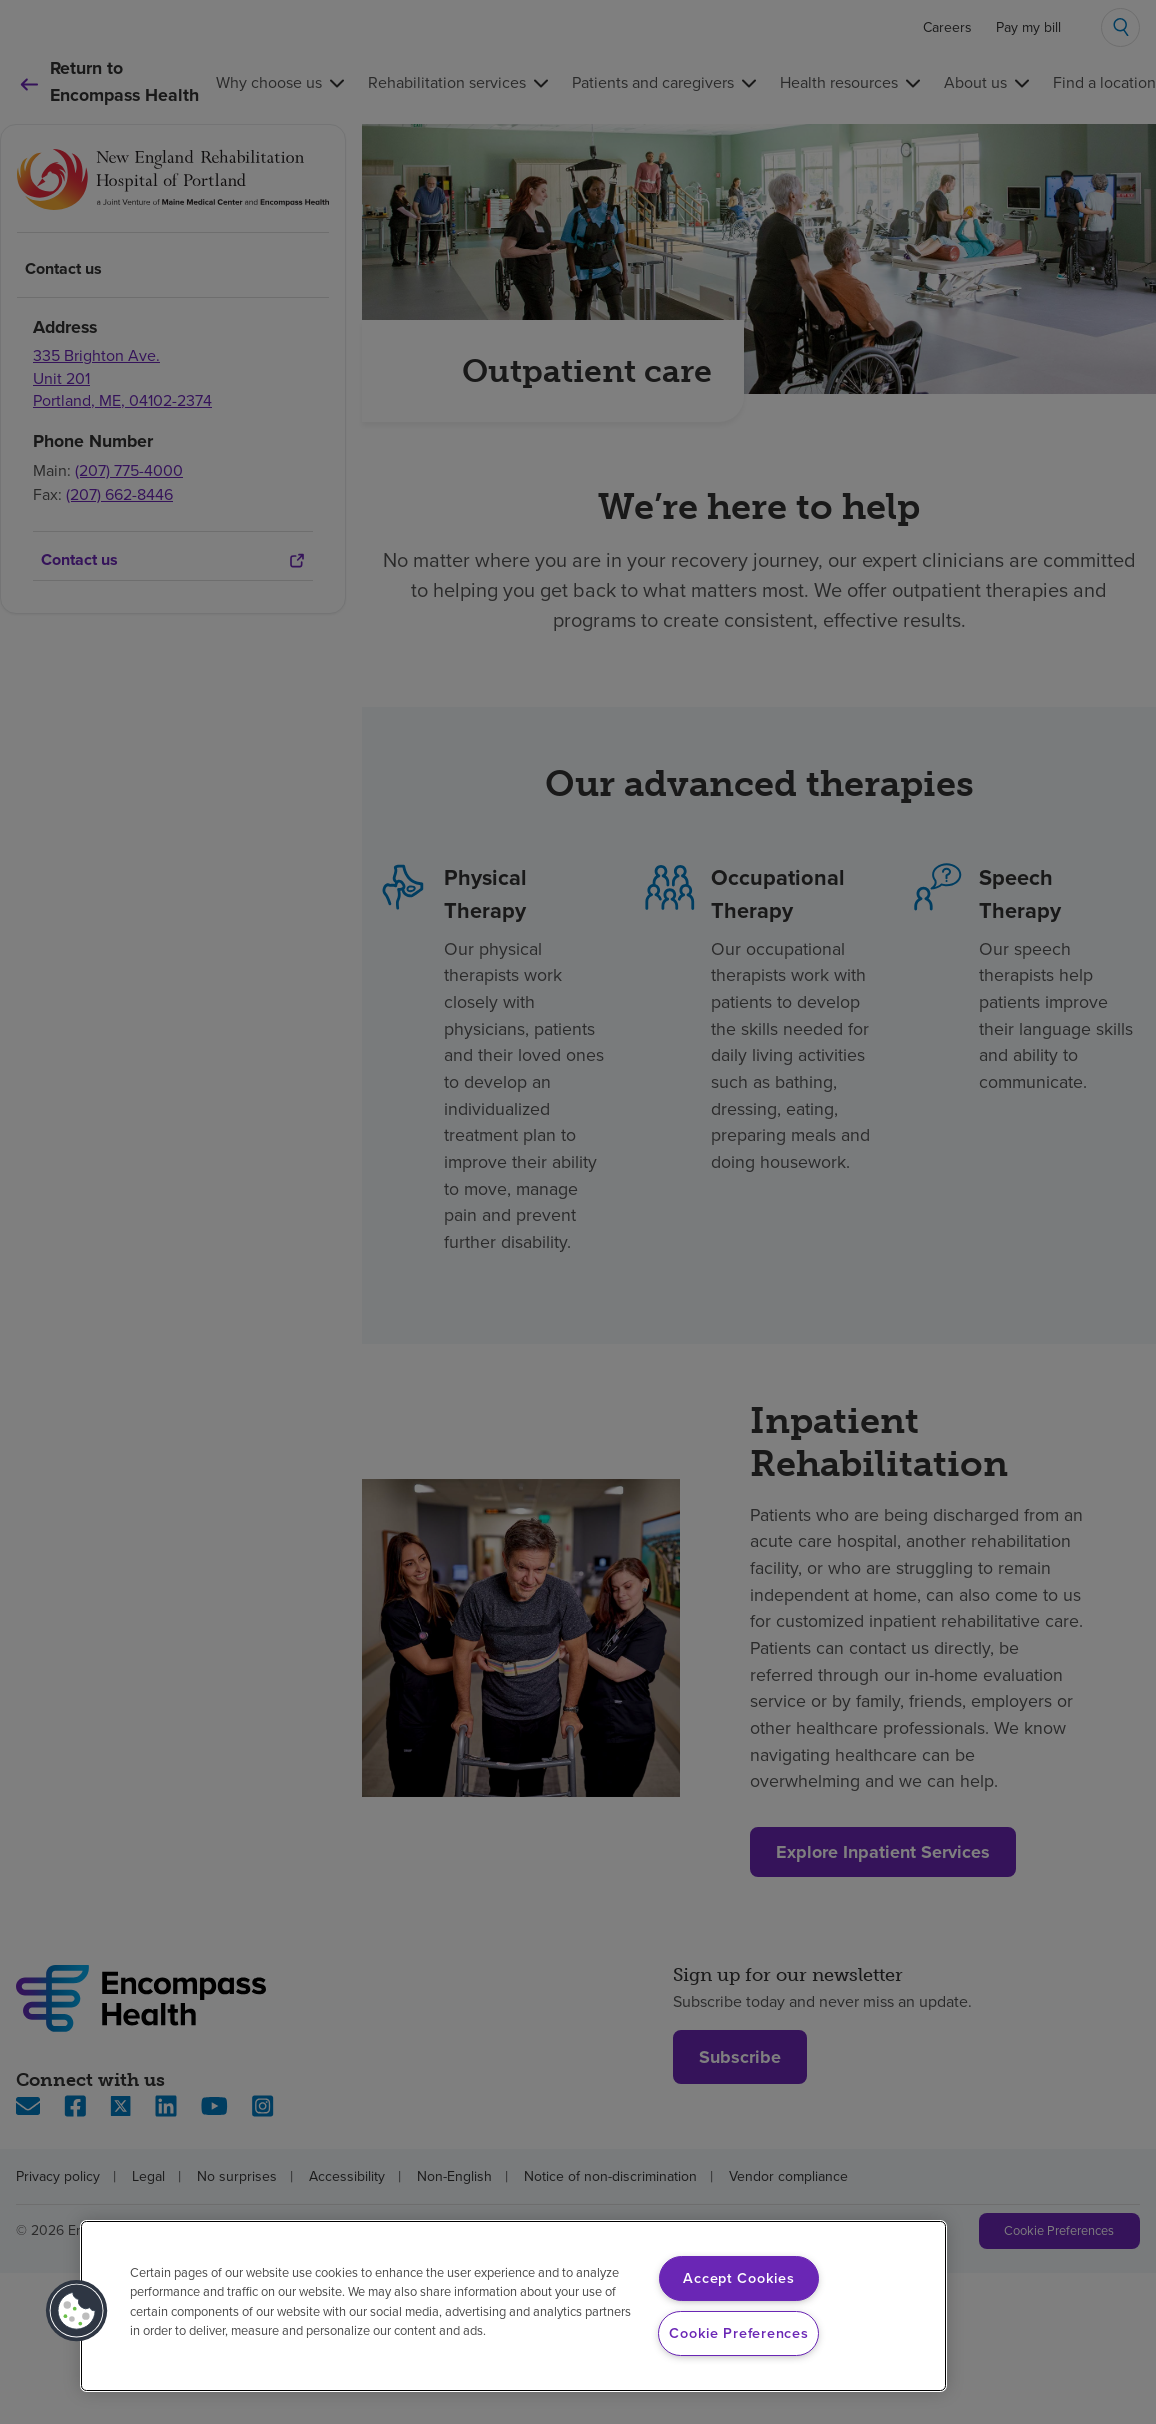  What do you see at coordinates (738, 2333) in the screenshot?
I see `Cookie Preferences [Cookie Preferences, Opens the preference center dialog]` at bounding box center [738, 2333].